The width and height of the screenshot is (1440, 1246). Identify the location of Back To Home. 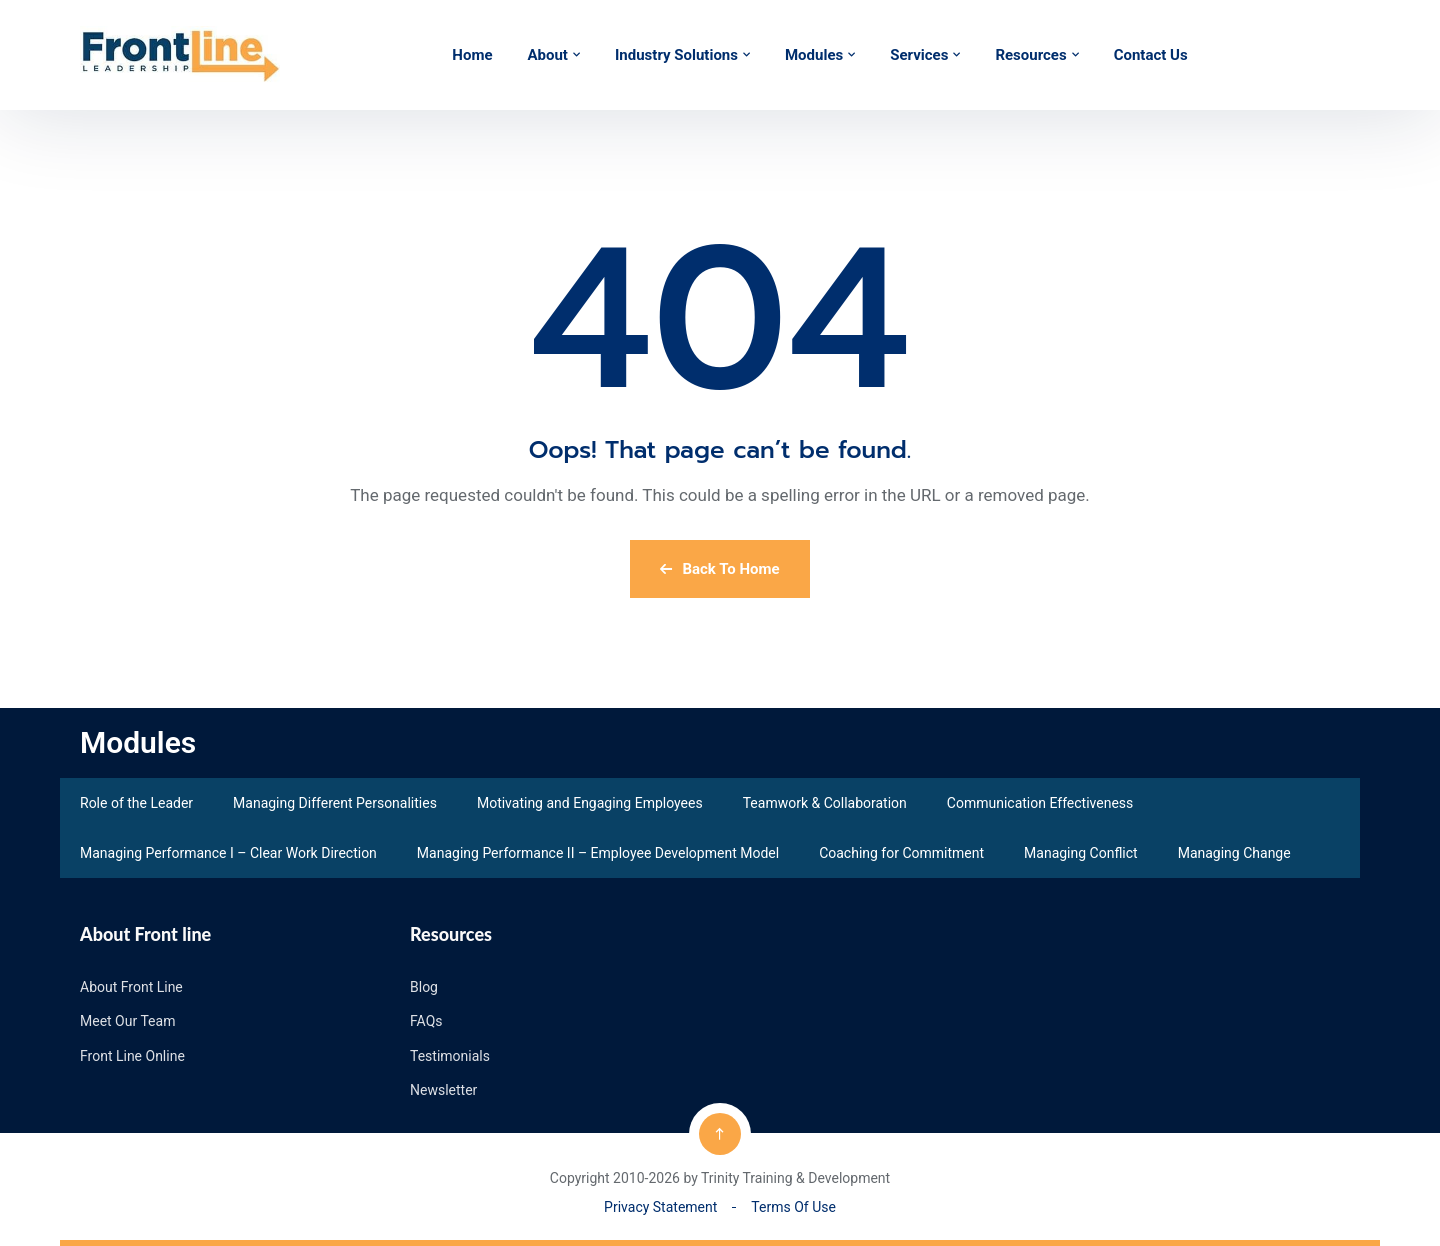
(719, 569).